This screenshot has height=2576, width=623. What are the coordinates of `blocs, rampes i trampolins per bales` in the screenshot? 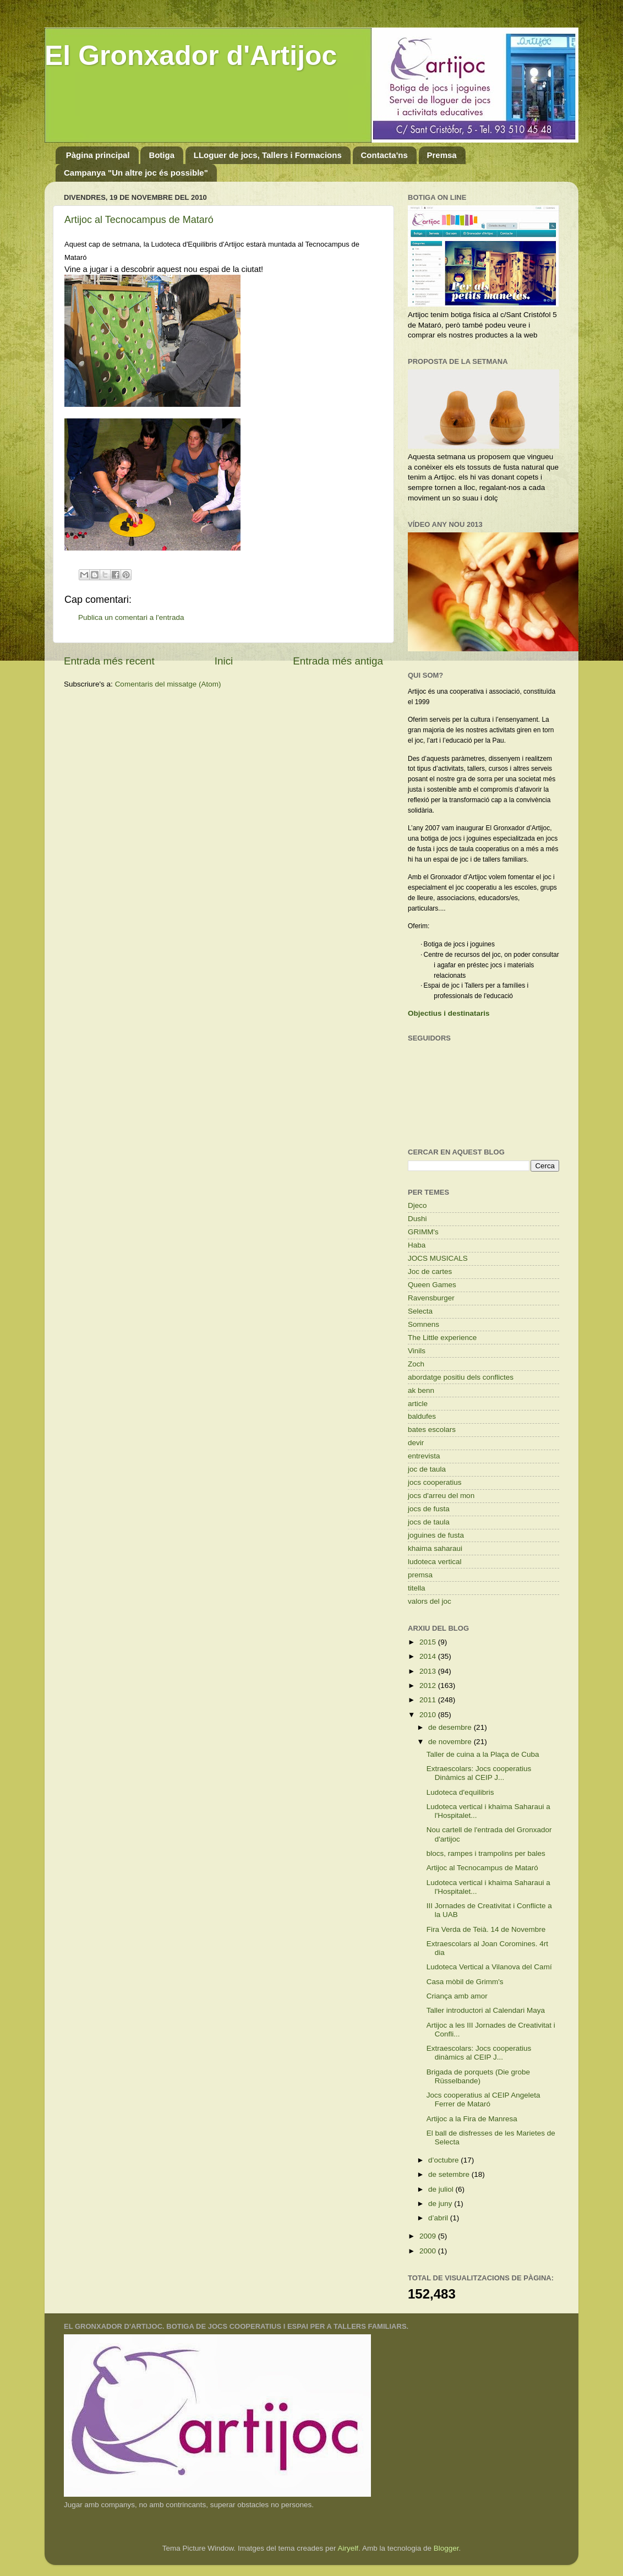 It's located at (486, 1853).